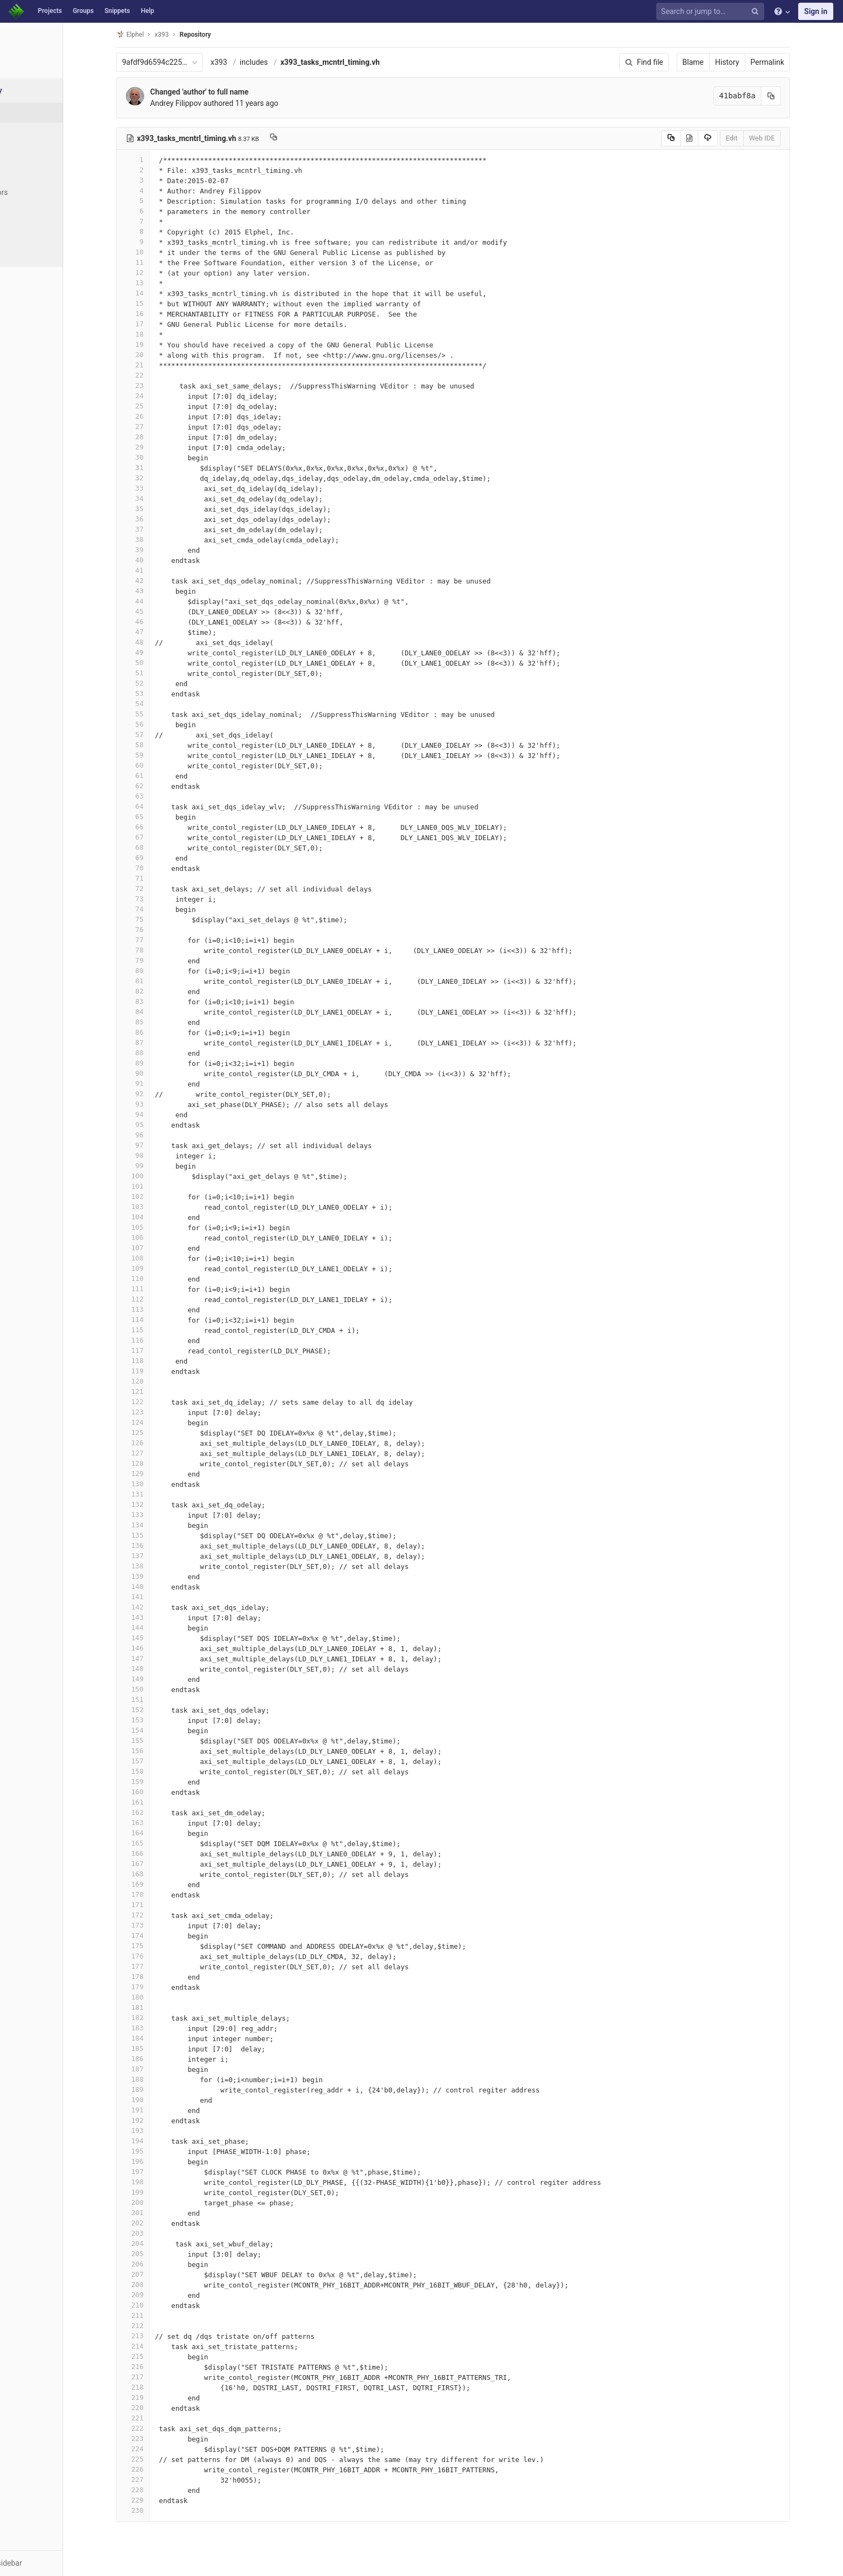  I want to click on 29, so click(161, 447).